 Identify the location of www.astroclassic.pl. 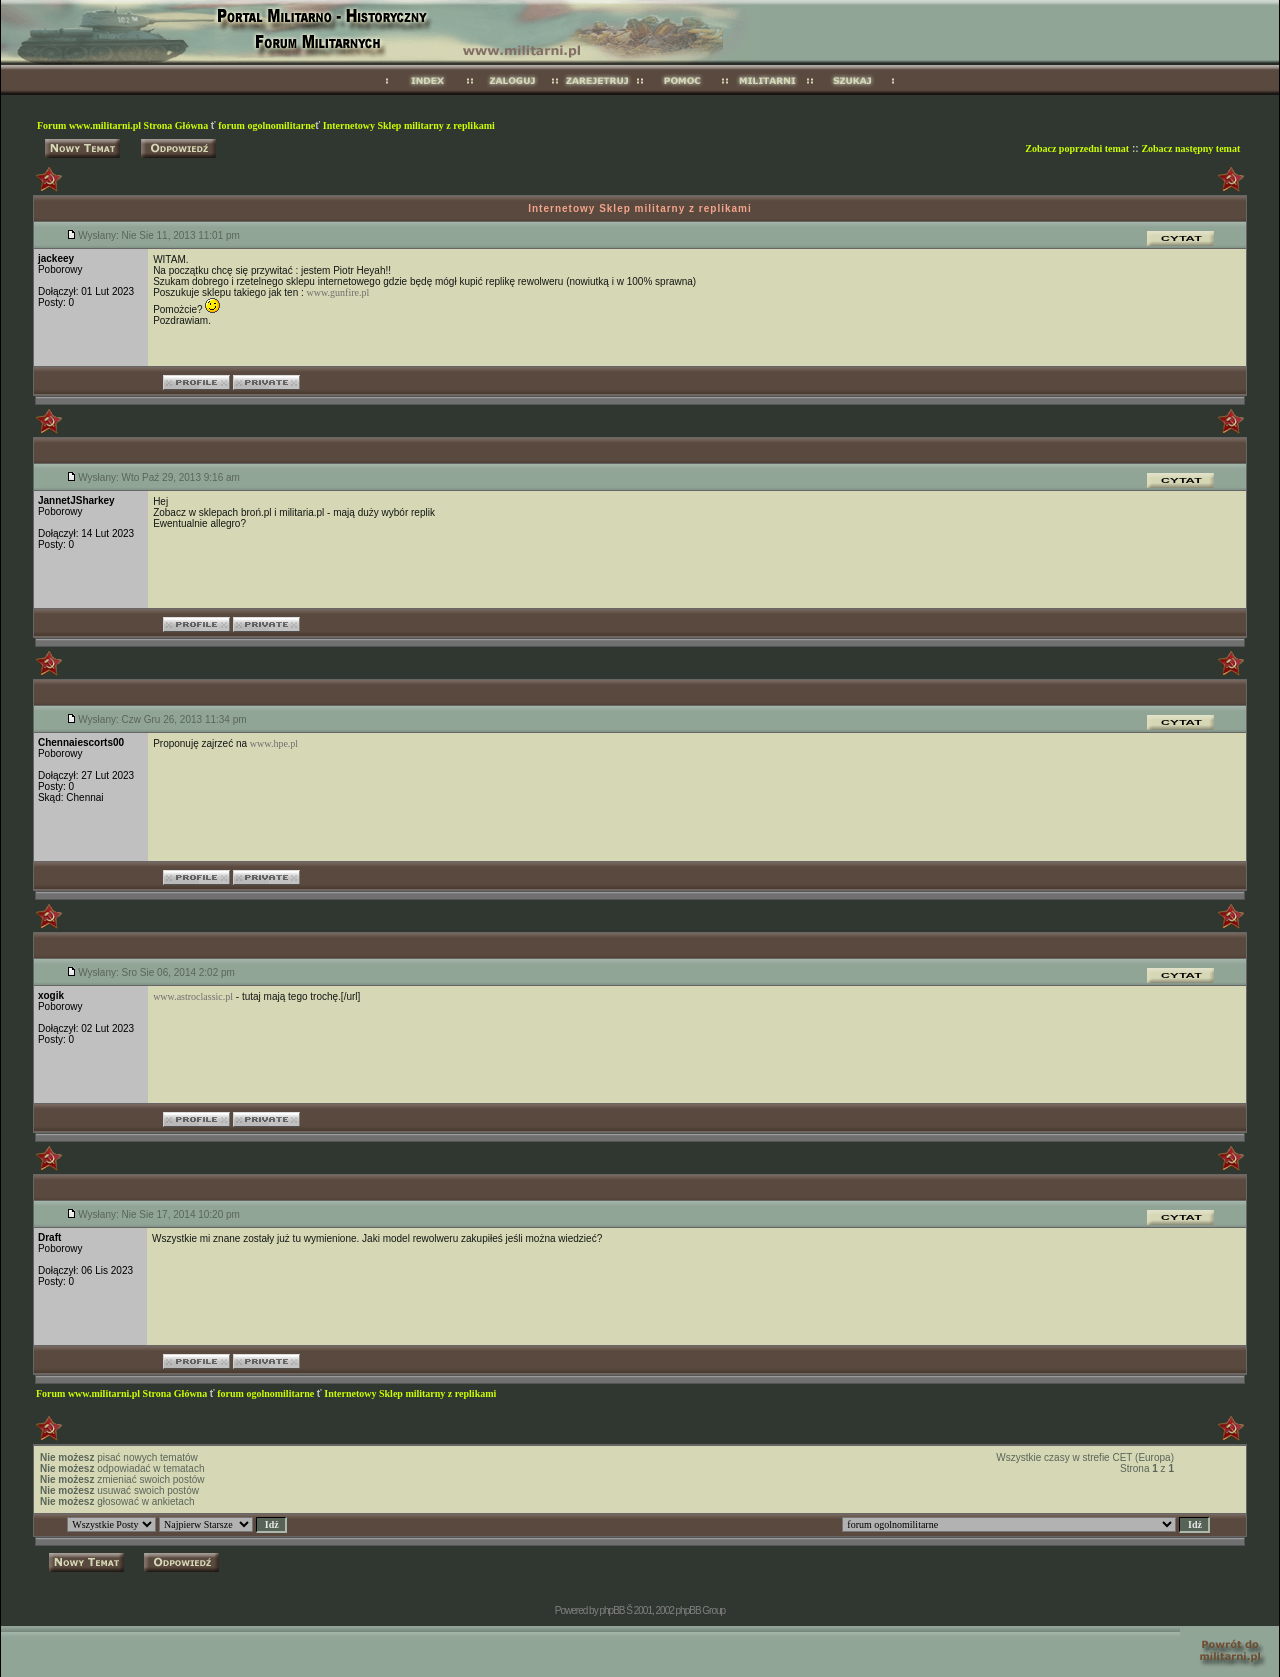
(193, 996).